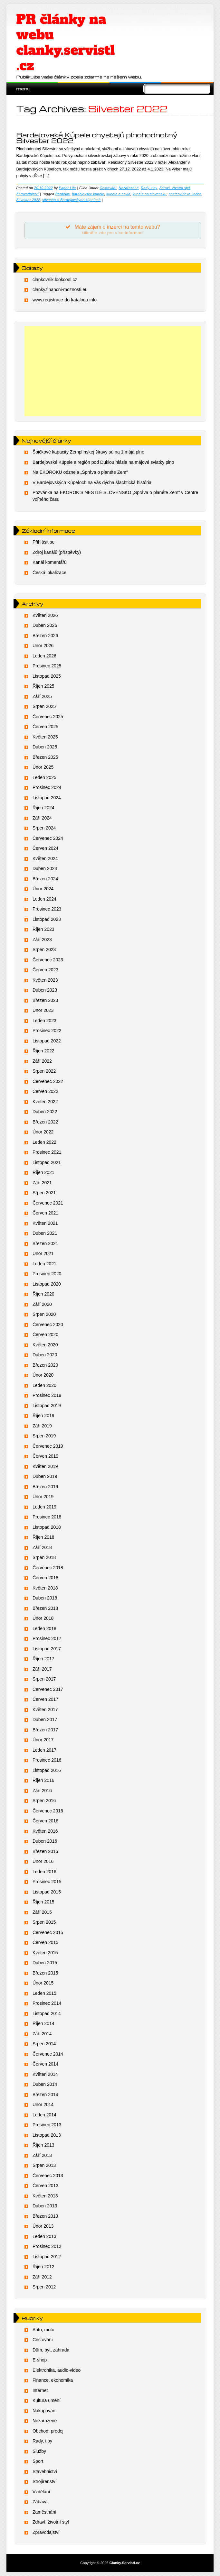 The height and width of the screenshot is (2576, 220). Describe the element at coordinates (43, 542) in the screenshot. I see `Přihlásit se` at that location.